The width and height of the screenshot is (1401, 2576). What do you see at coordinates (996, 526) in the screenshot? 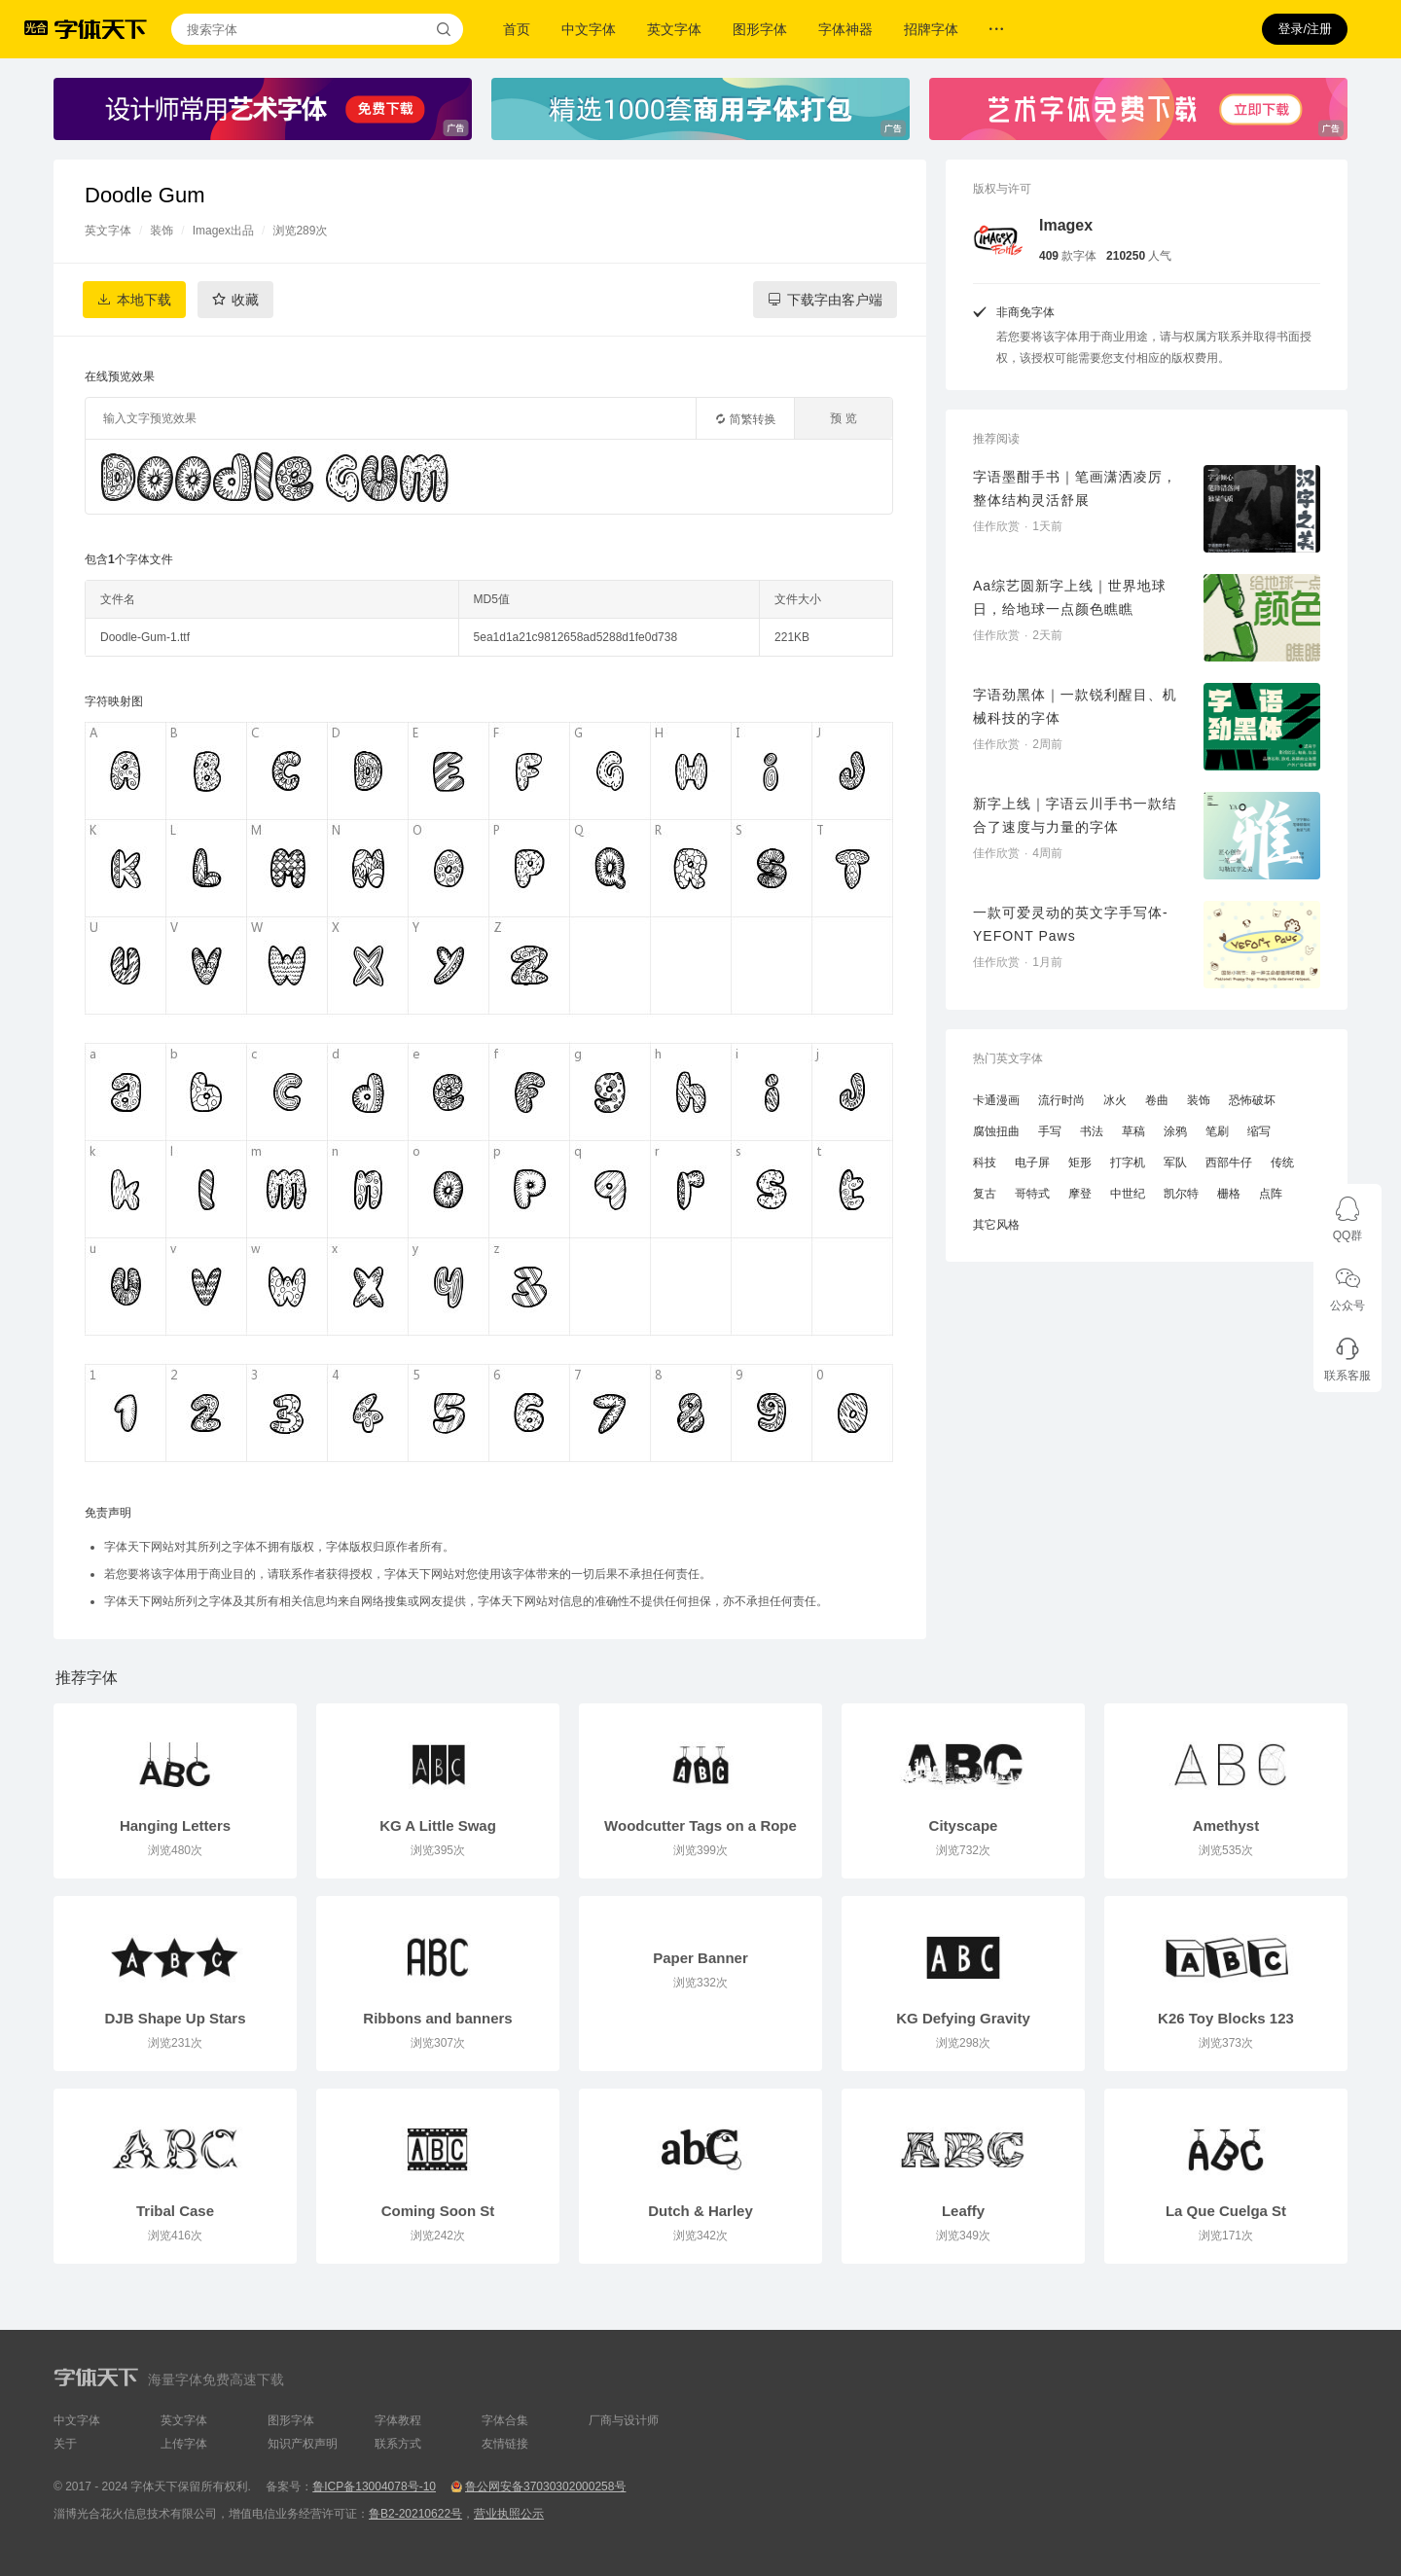
I see `佳作欣赏` at bounding box center [996, 526].